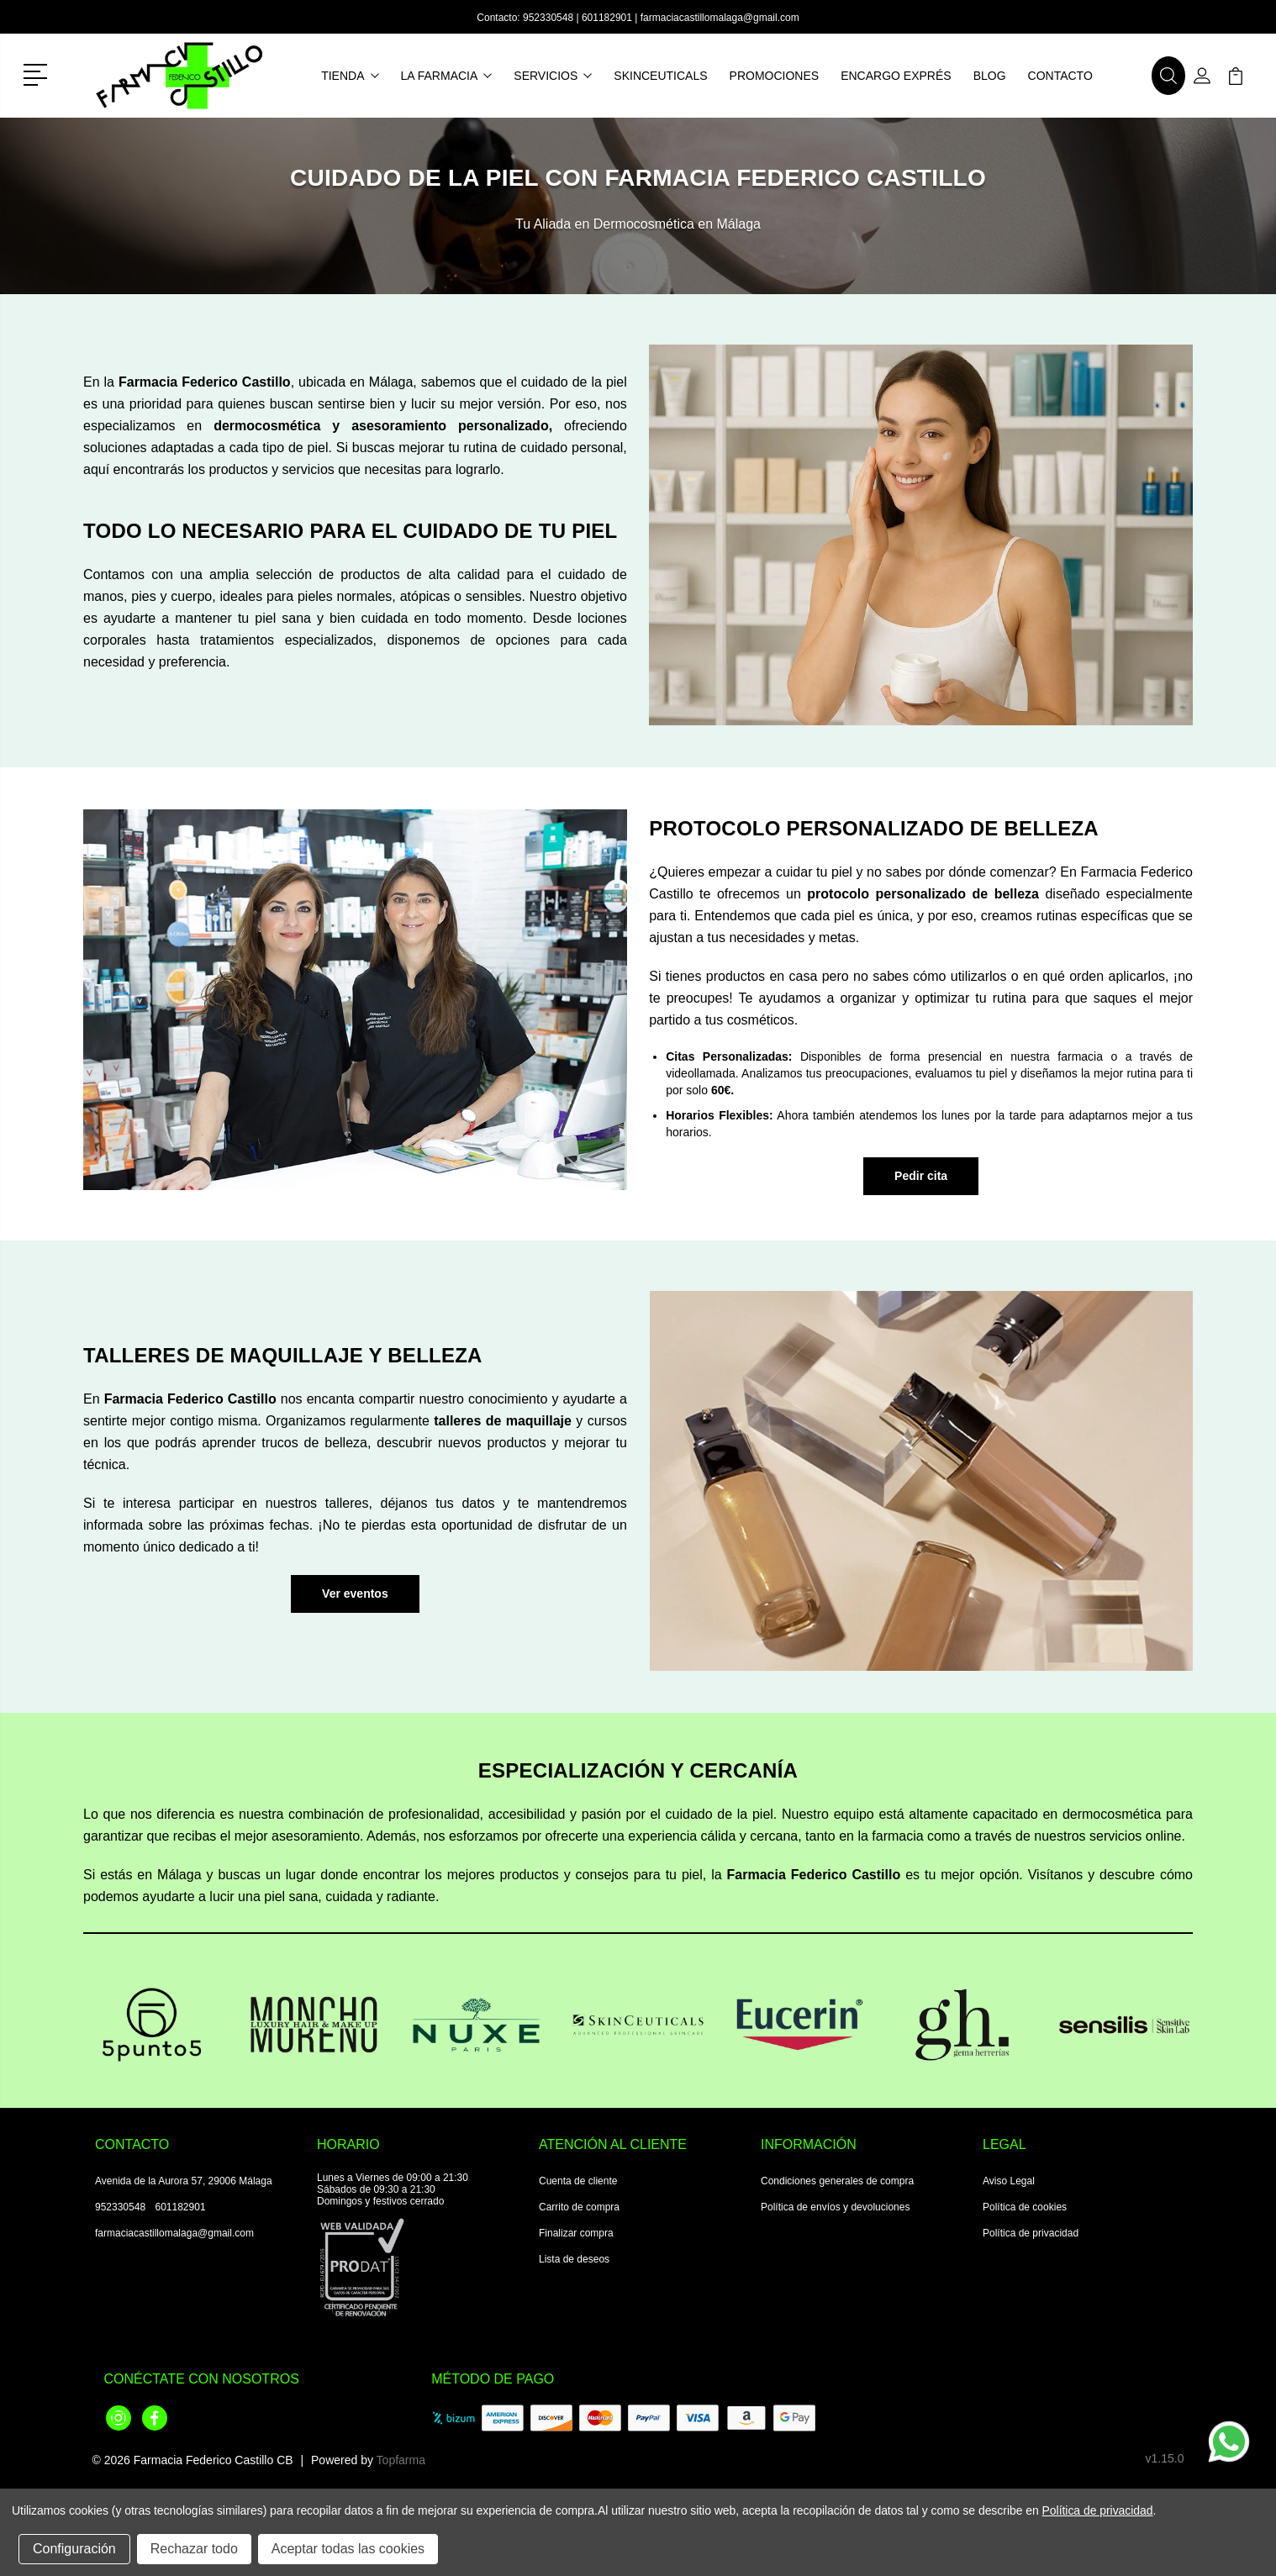 The image size is (1276, 2576). Describe the element at coordinates (349, 75) in the screenshot. I see `Tienda` at that location.